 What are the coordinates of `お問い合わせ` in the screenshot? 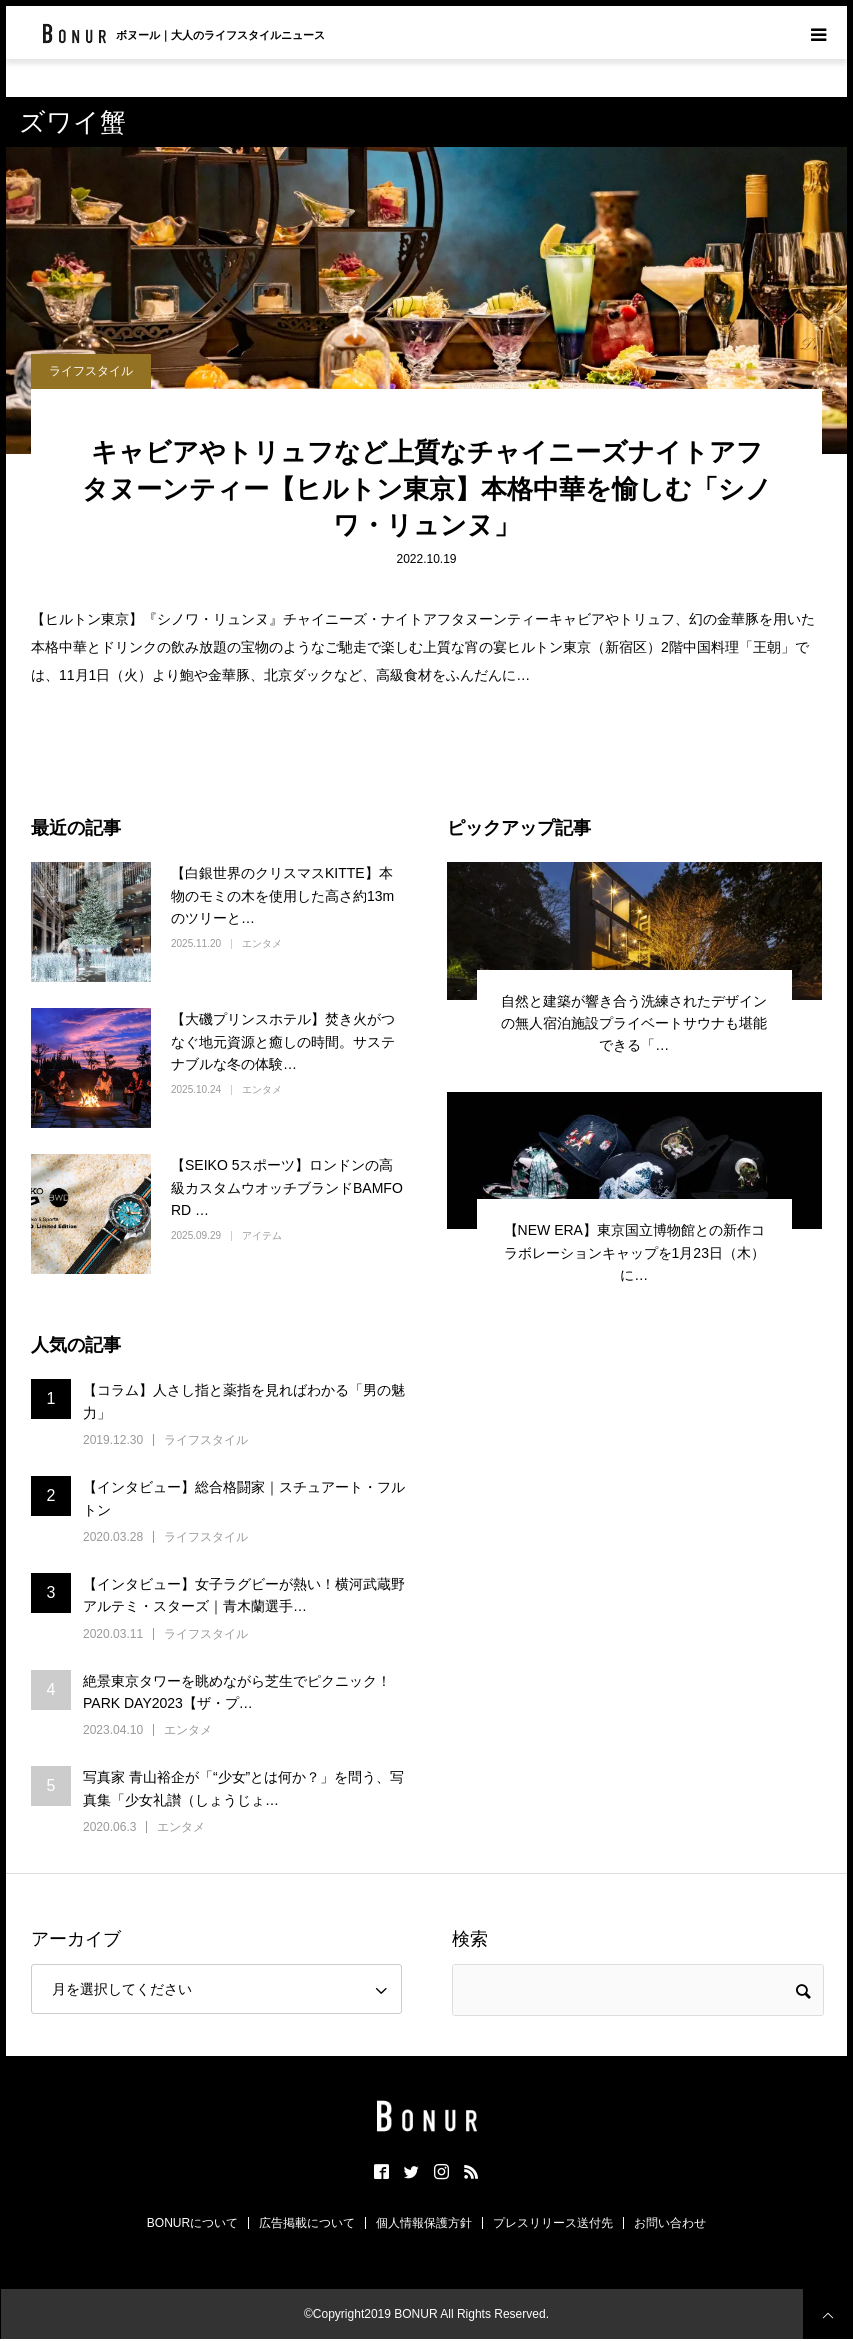 It's located at (670, 2223).